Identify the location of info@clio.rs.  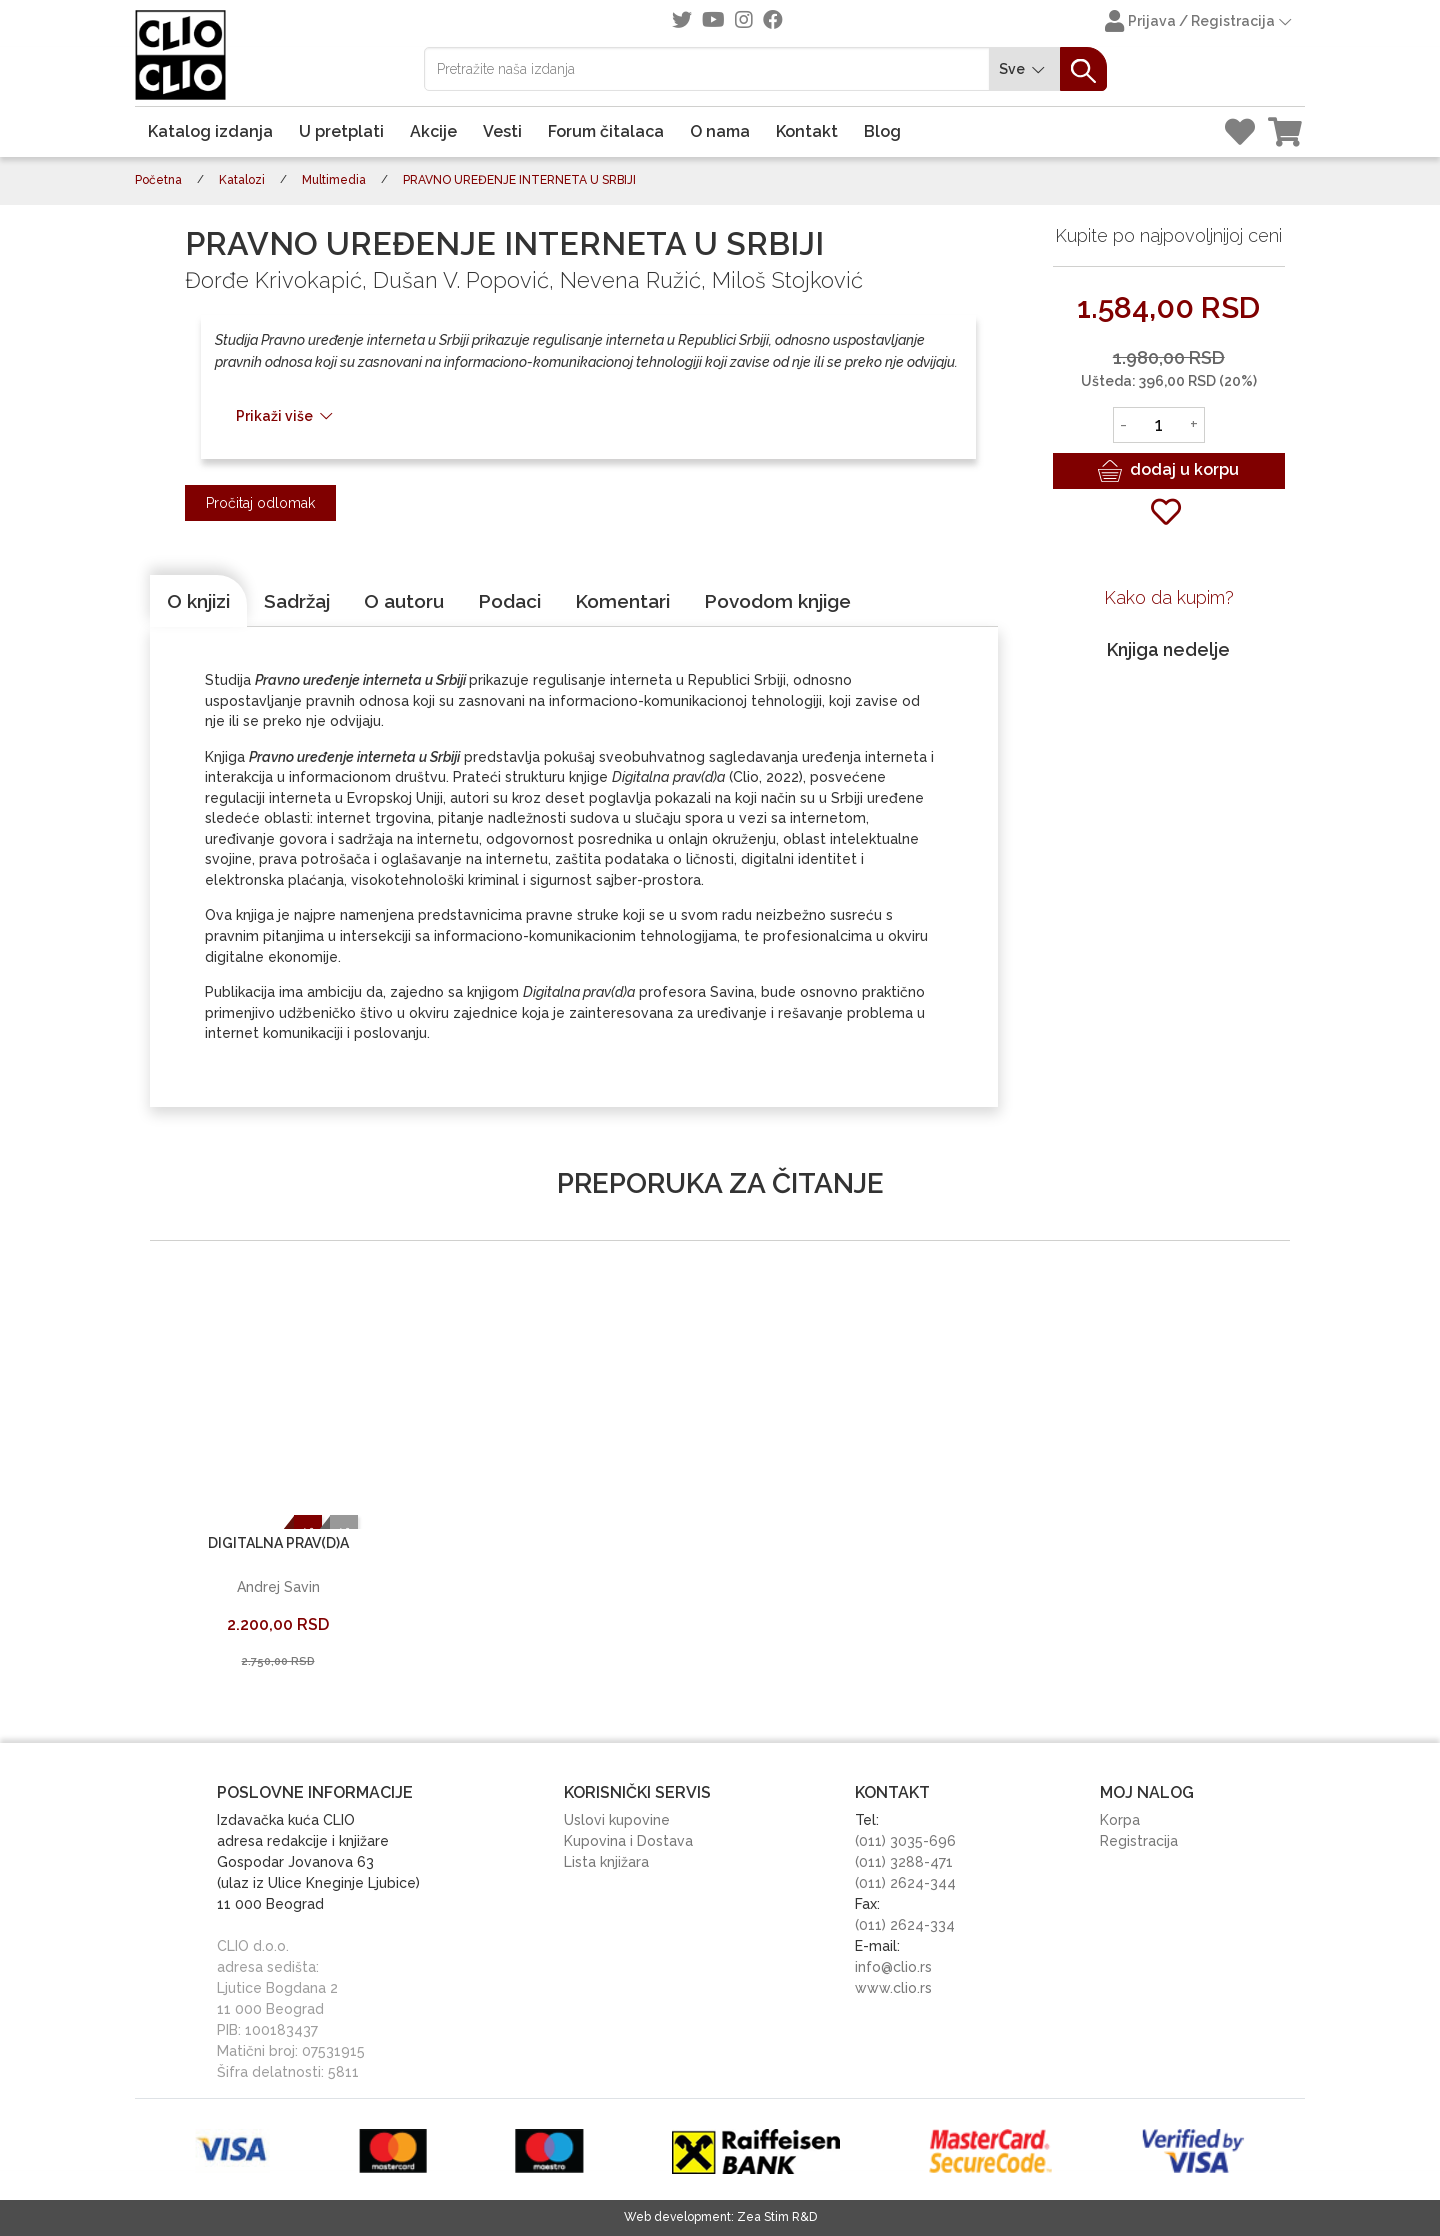
(893, 1967).